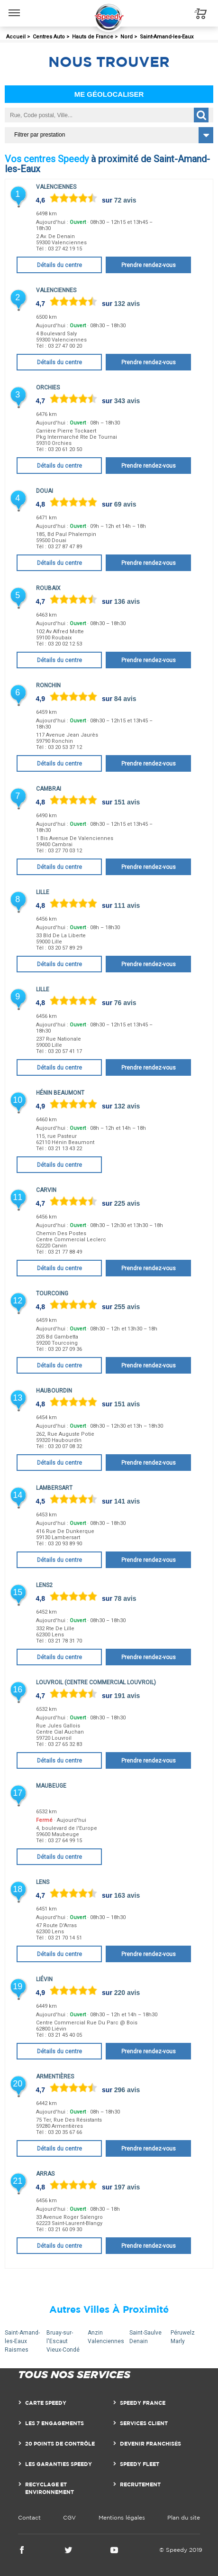 The image size is (218, 2576). Describe the element at coordinates (48, 588) in the screenshot. I see `Roubaix` at that location.